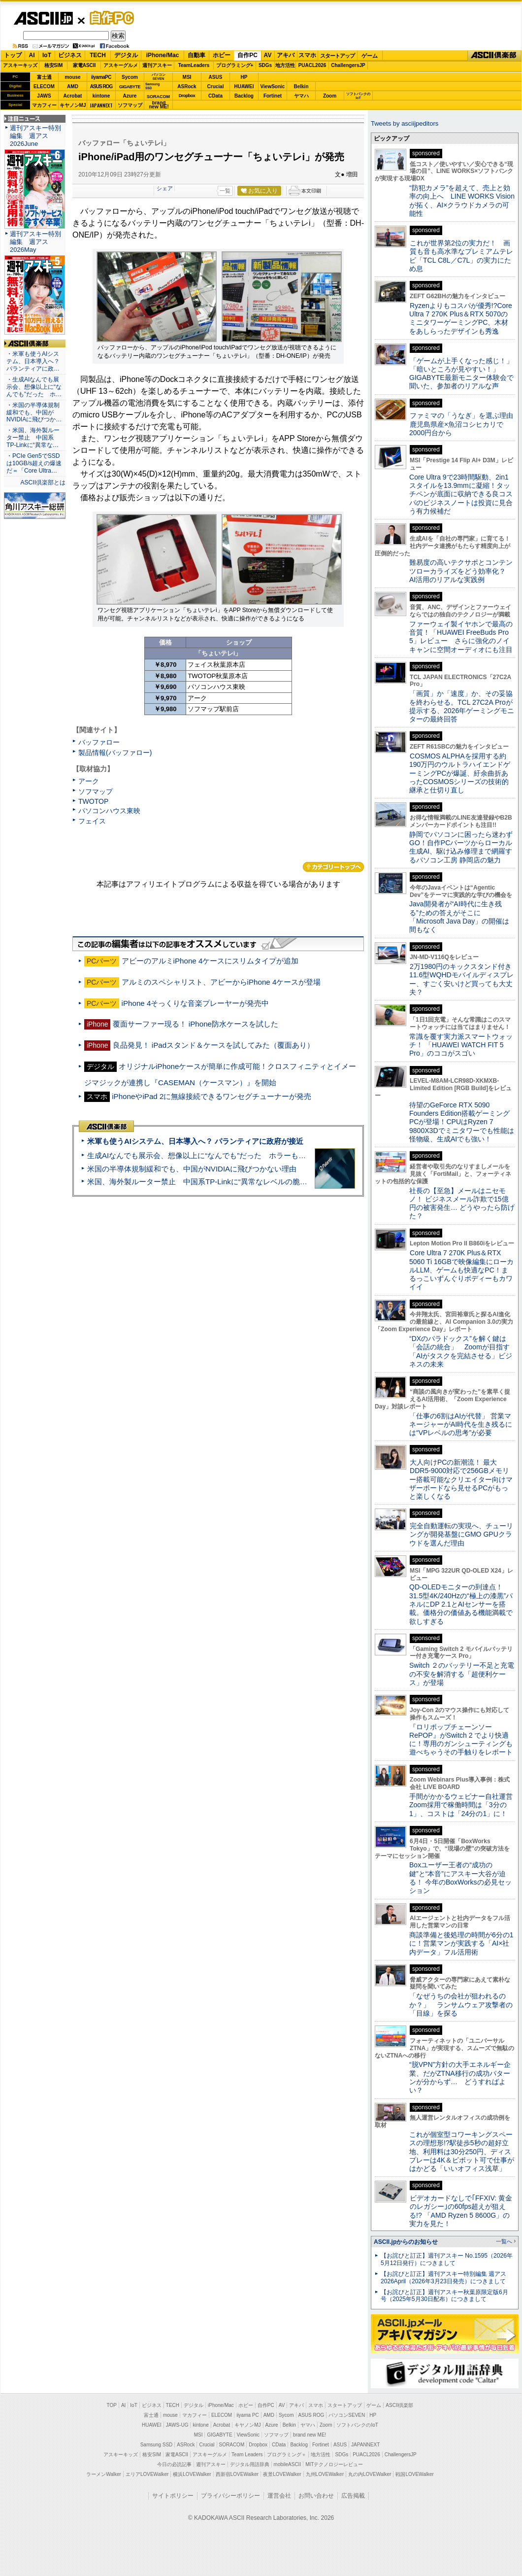 This screenshot has width=522, height=2576. What do you see at coordinates (461, 706) in the screenshot?
I see `「画質」か「速度」か、その妥協を終わらせる。TCL 27C2A Proが提示する、2026年ゲーミングモニターの最終回答` at bounding box center [461, 706].